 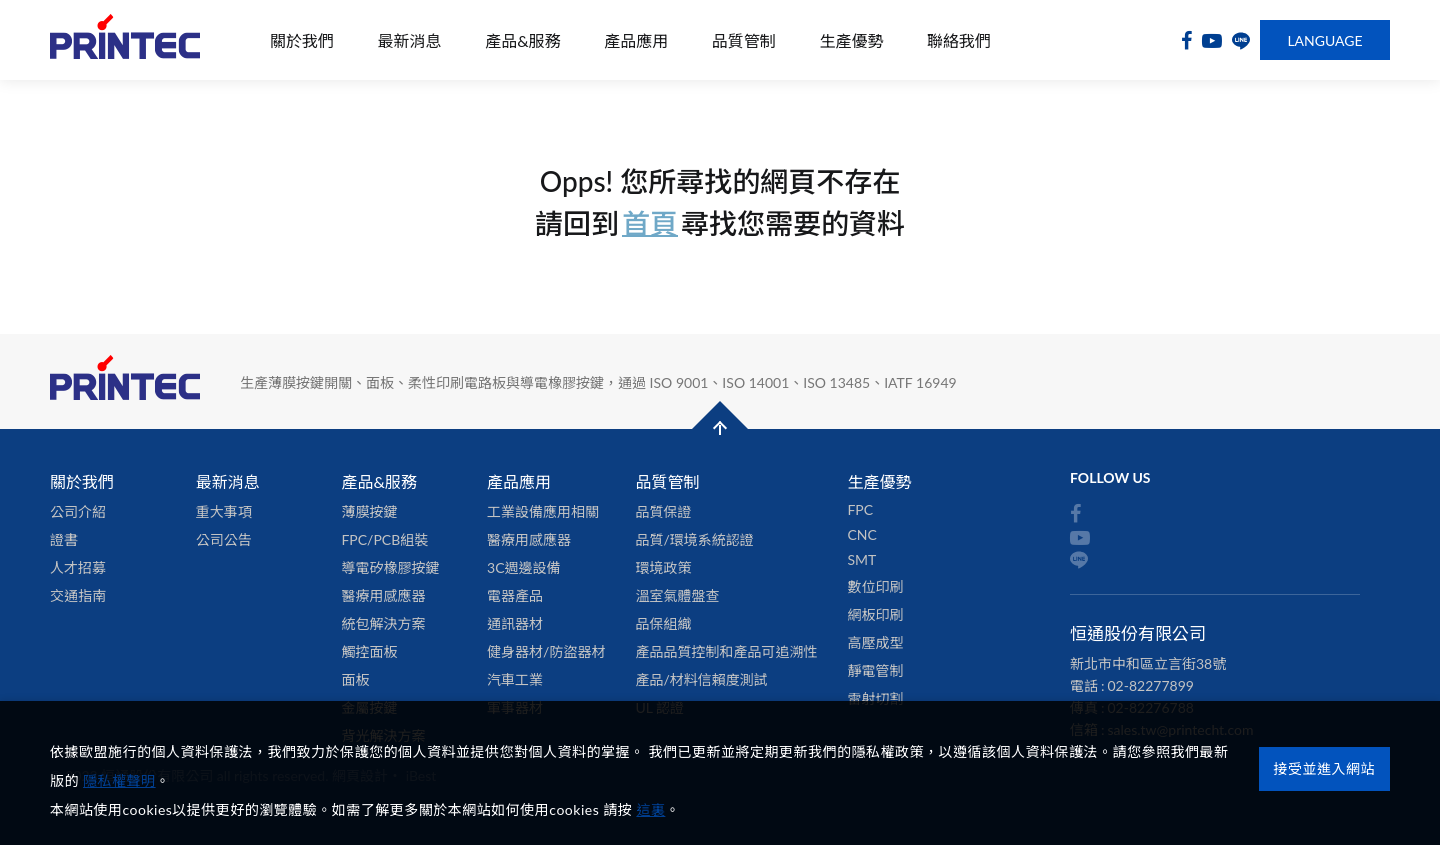 I want to click on 環境政策, so click(x=663, y=567).